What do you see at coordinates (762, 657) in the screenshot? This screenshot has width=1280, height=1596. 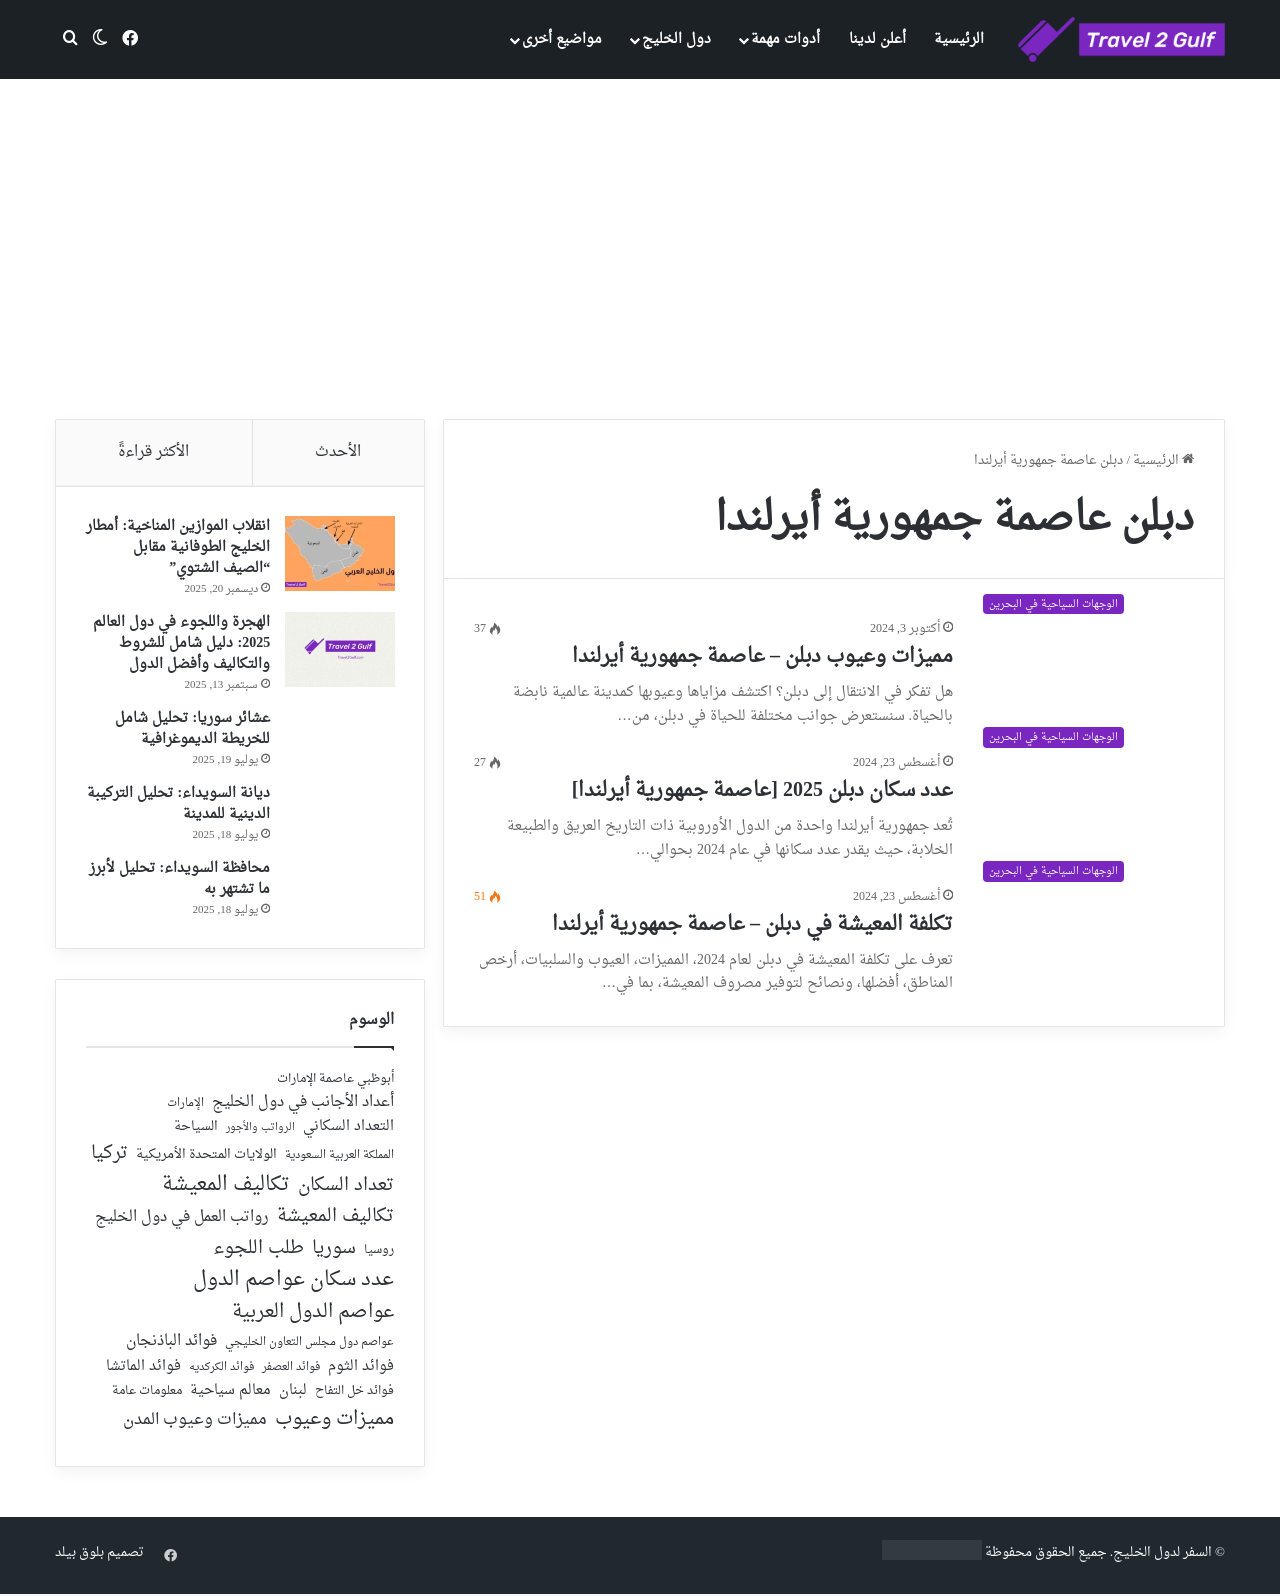 I see `مميزات وعيوب دبلن – عاصمة جمهورية أيرلندا` at bounding box center [762, 657].